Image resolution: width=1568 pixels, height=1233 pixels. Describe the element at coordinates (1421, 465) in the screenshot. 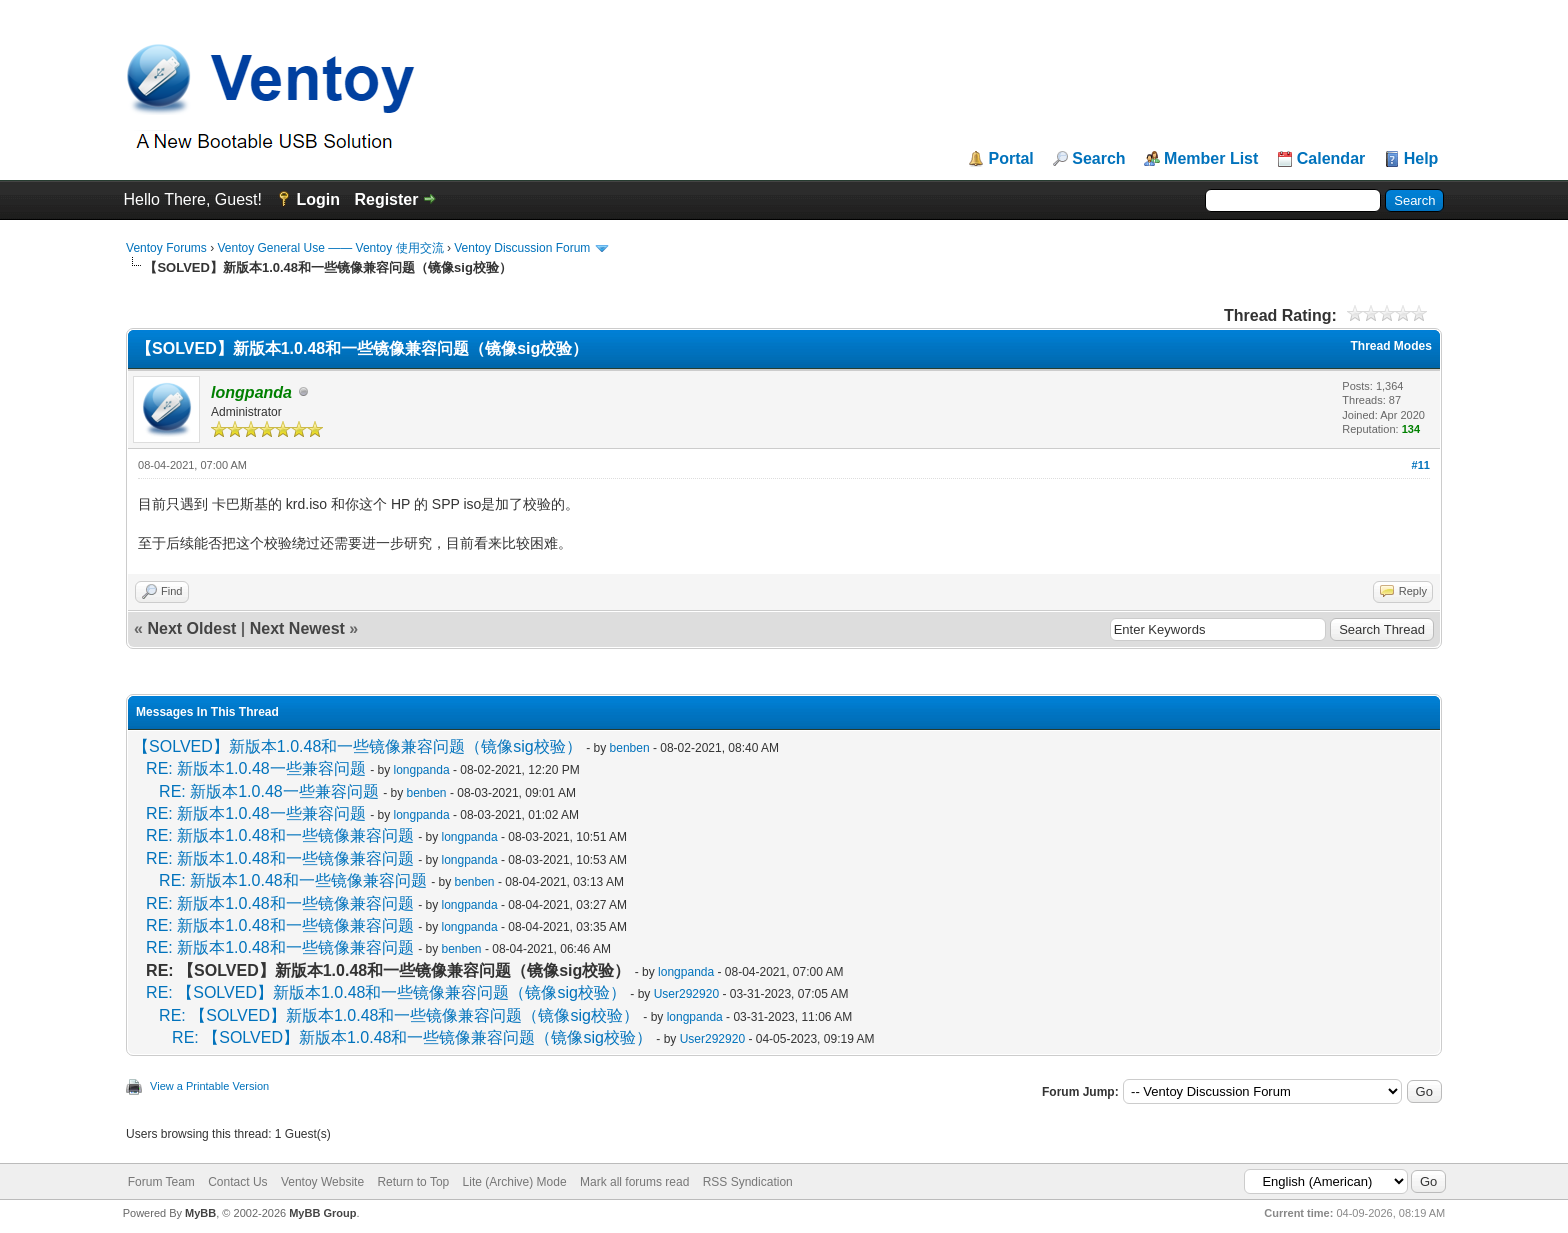

I see `#11` at that location.